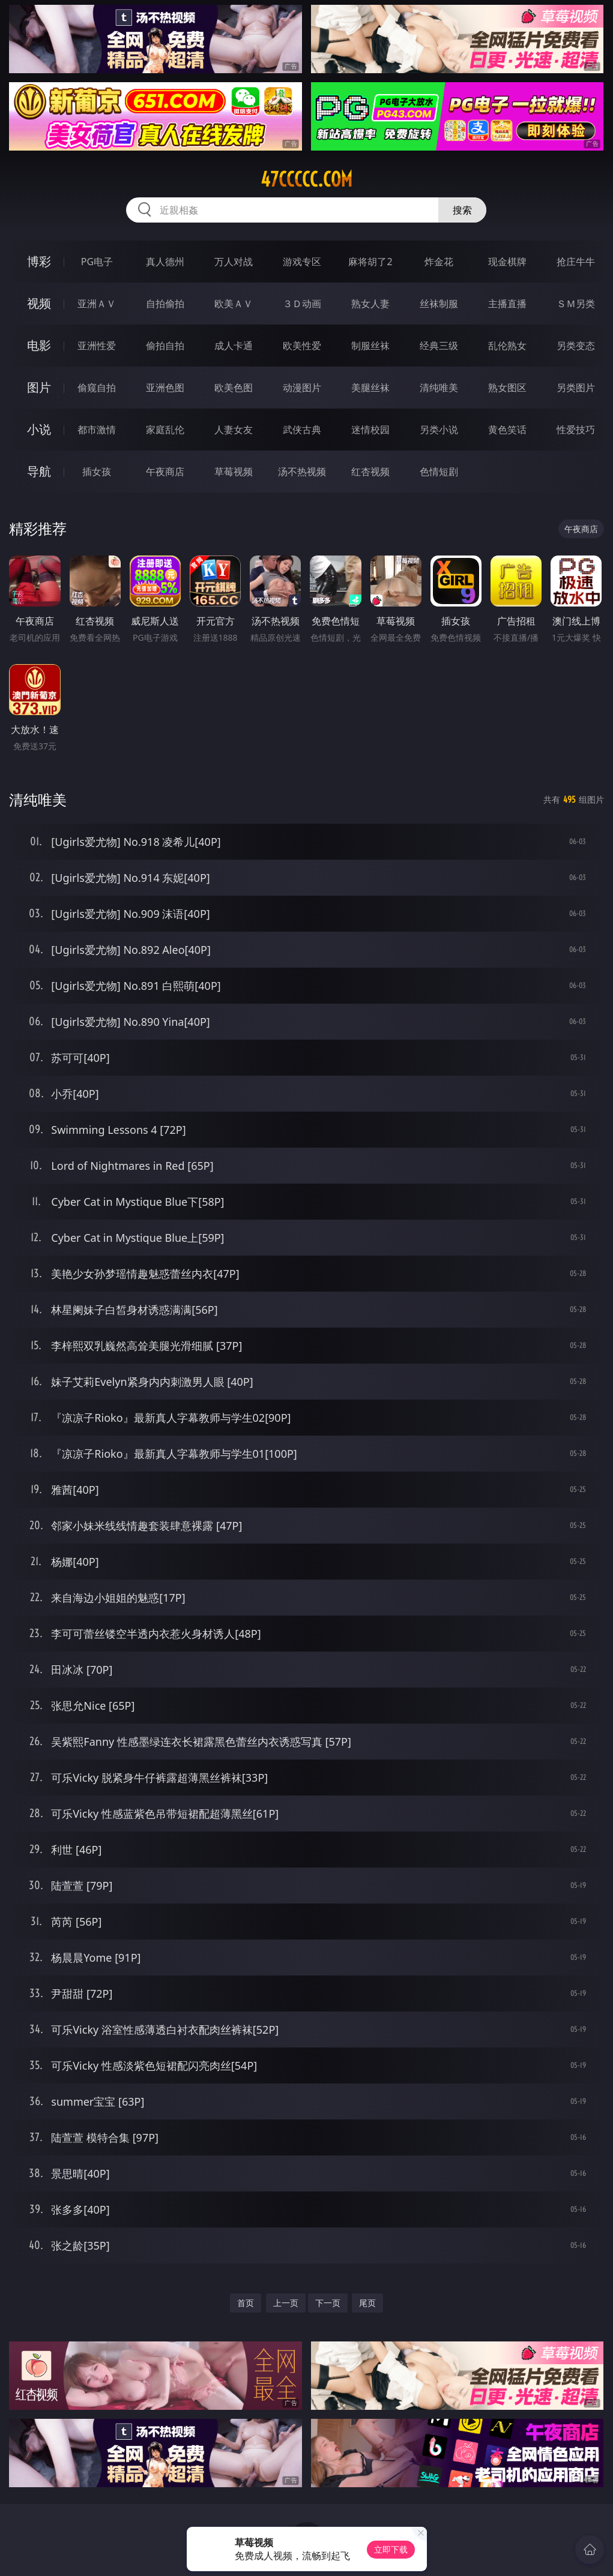  What do you see at coordinates (39, 303) in the screenshot?
I see `视频` at bounding box center [39, 303].